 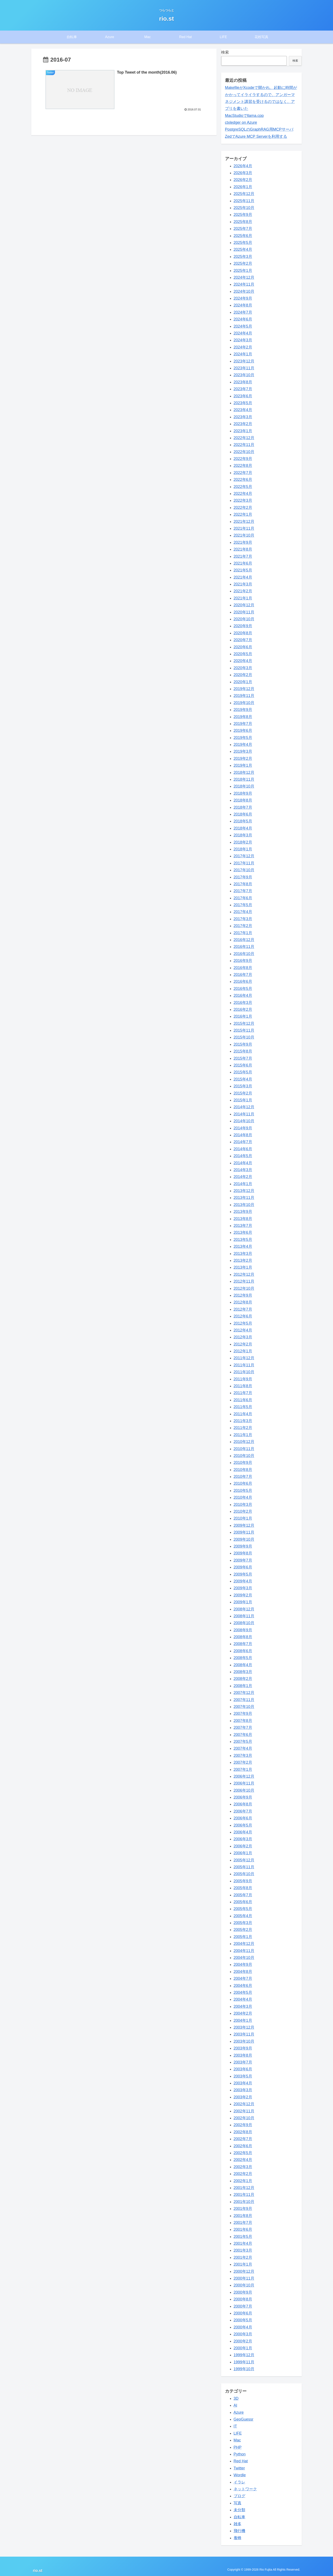 What do you see at coordinates (243, 2257) in the screenshot?
I see `2001年2月` at bounding box center [243, 2257].